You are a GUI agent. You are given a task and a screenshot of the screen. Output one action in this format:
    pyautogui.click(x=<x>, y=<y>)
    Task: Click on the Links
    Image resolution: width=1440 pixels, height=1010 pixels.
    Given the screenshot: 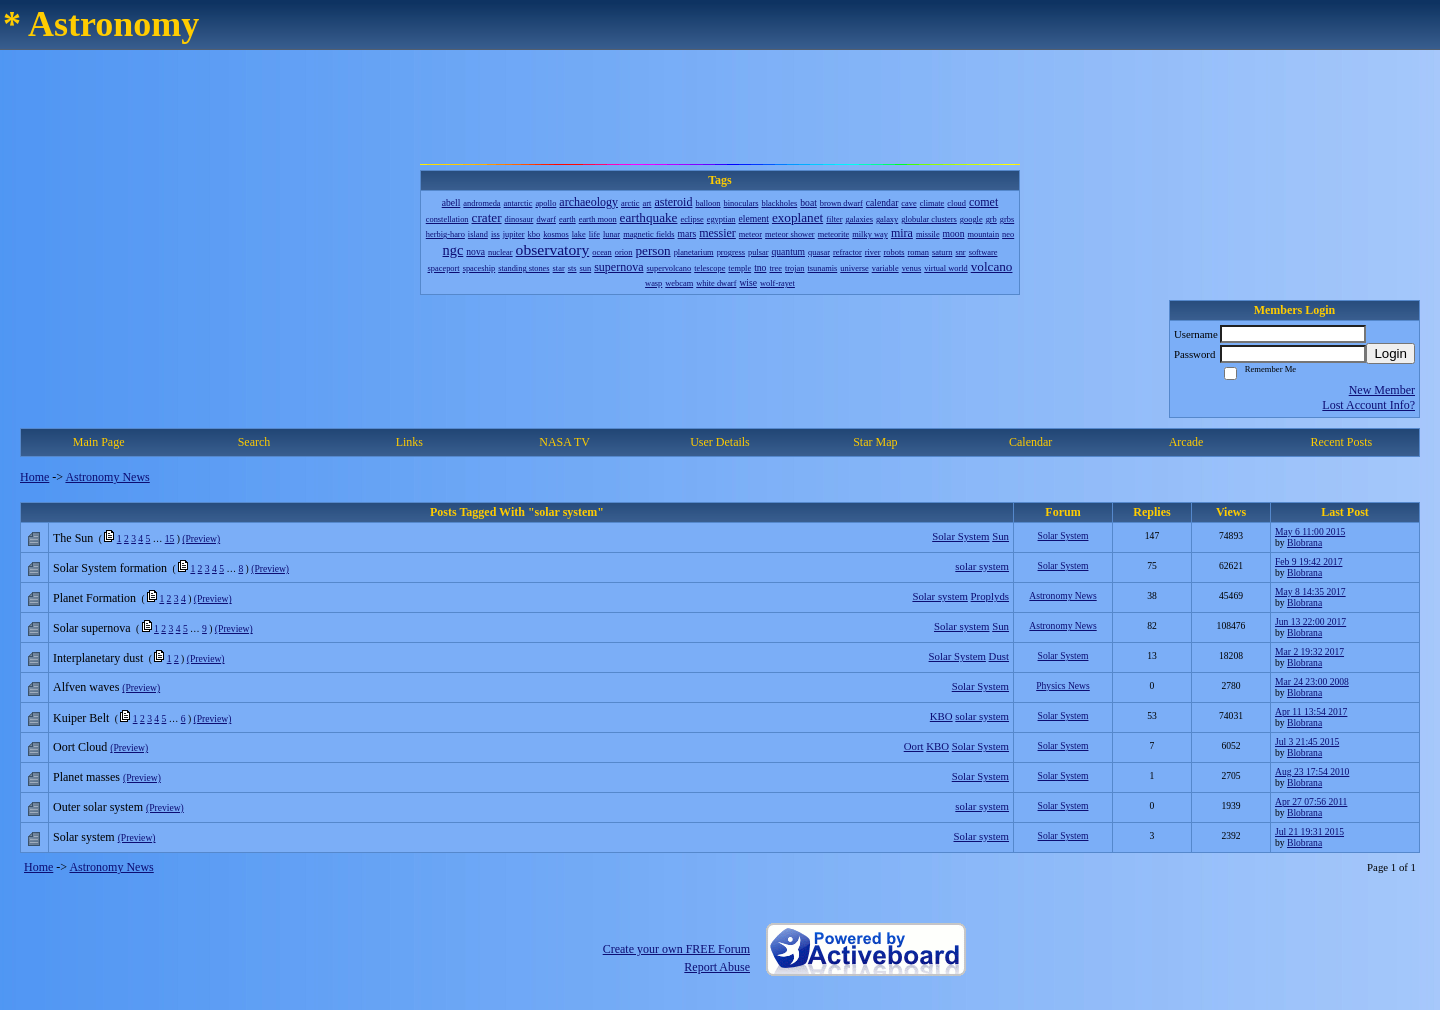 What is the action you would take?
    pyautogui.click(x=409, y=442)
    